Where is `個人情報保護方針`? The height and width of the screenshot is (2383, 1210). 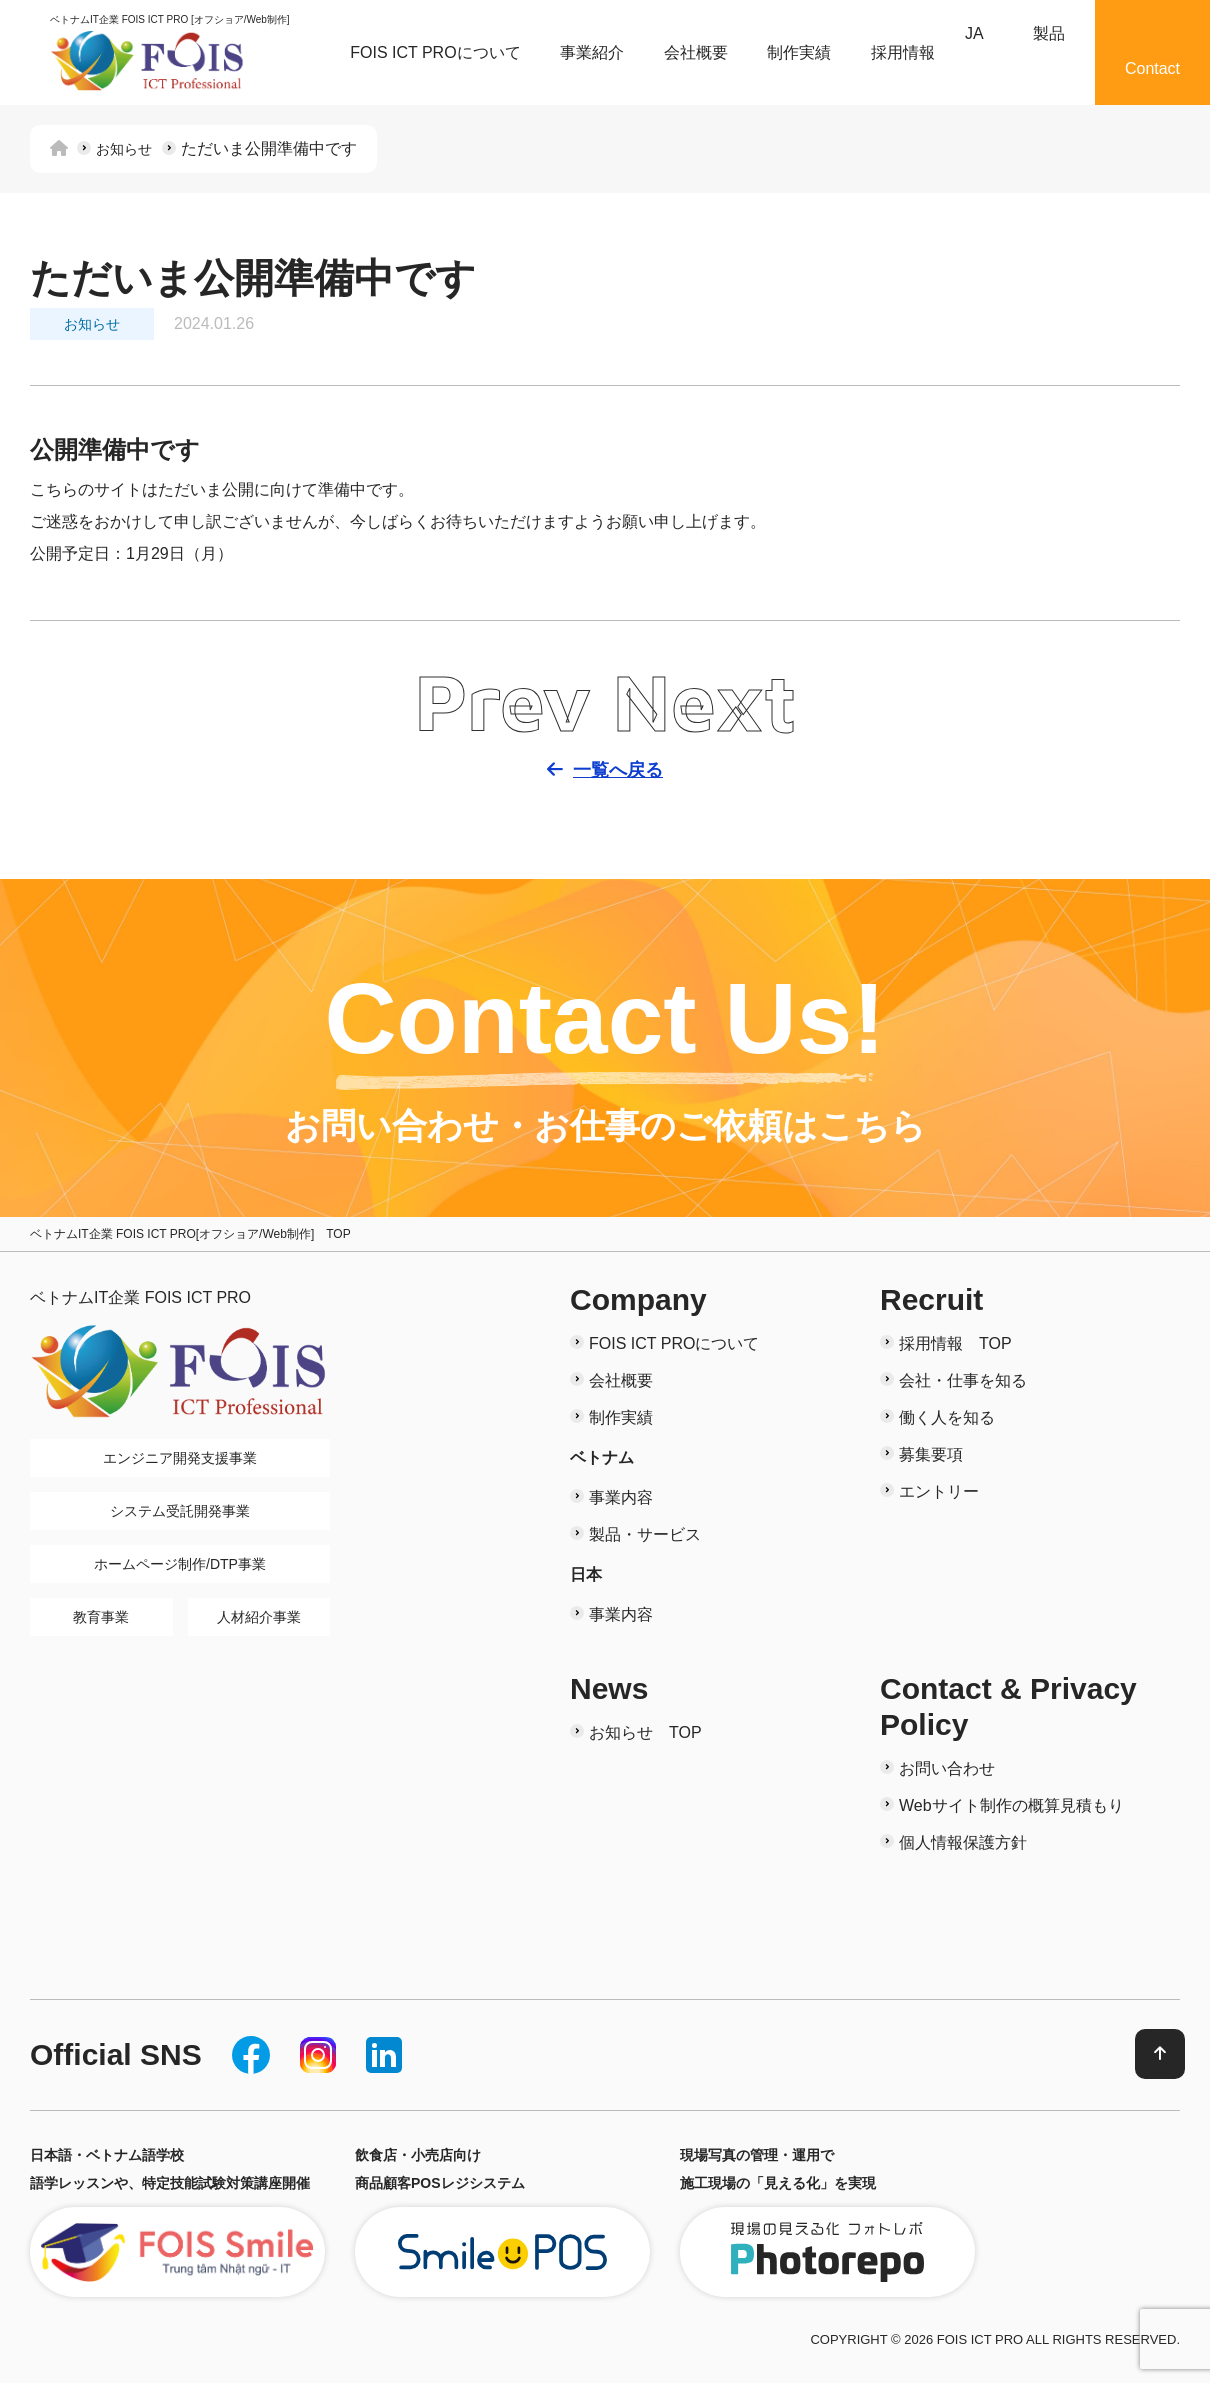 個人情報保護方針 is located at coordinates (963, 1842).